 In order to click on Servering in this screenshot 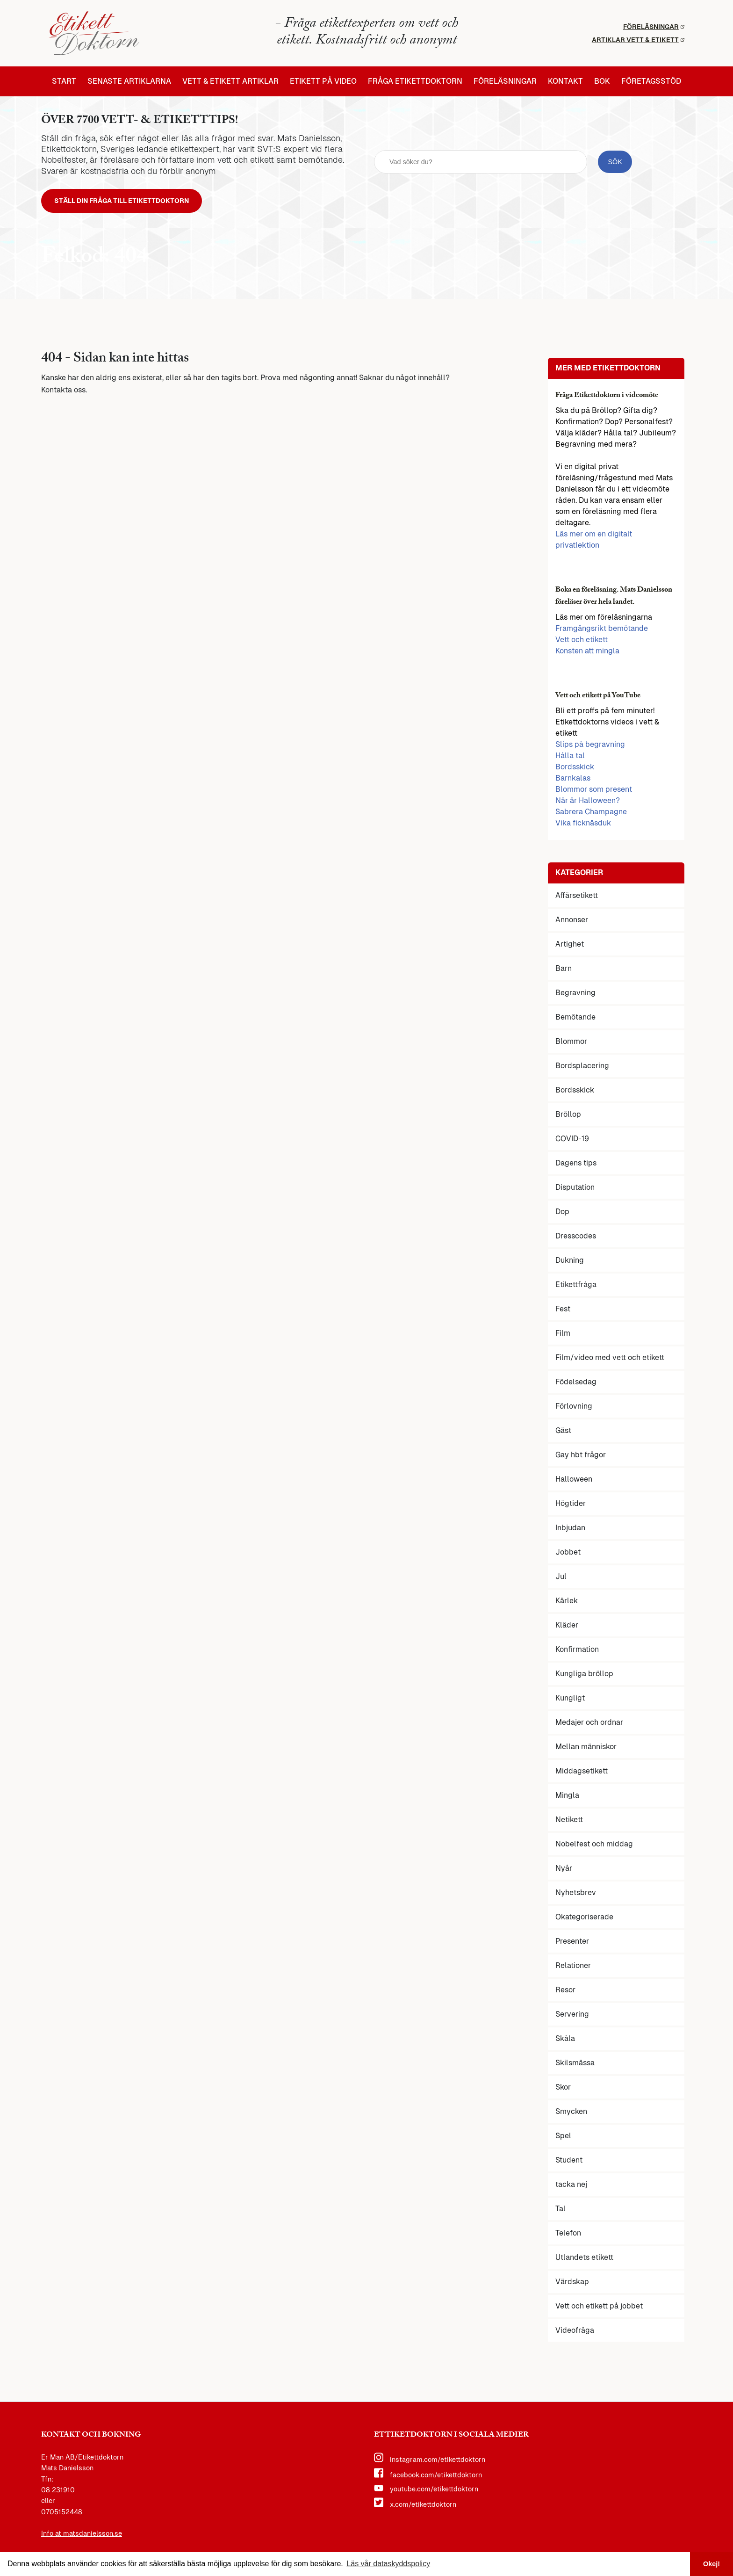, I will do `click(572, 2016)`.